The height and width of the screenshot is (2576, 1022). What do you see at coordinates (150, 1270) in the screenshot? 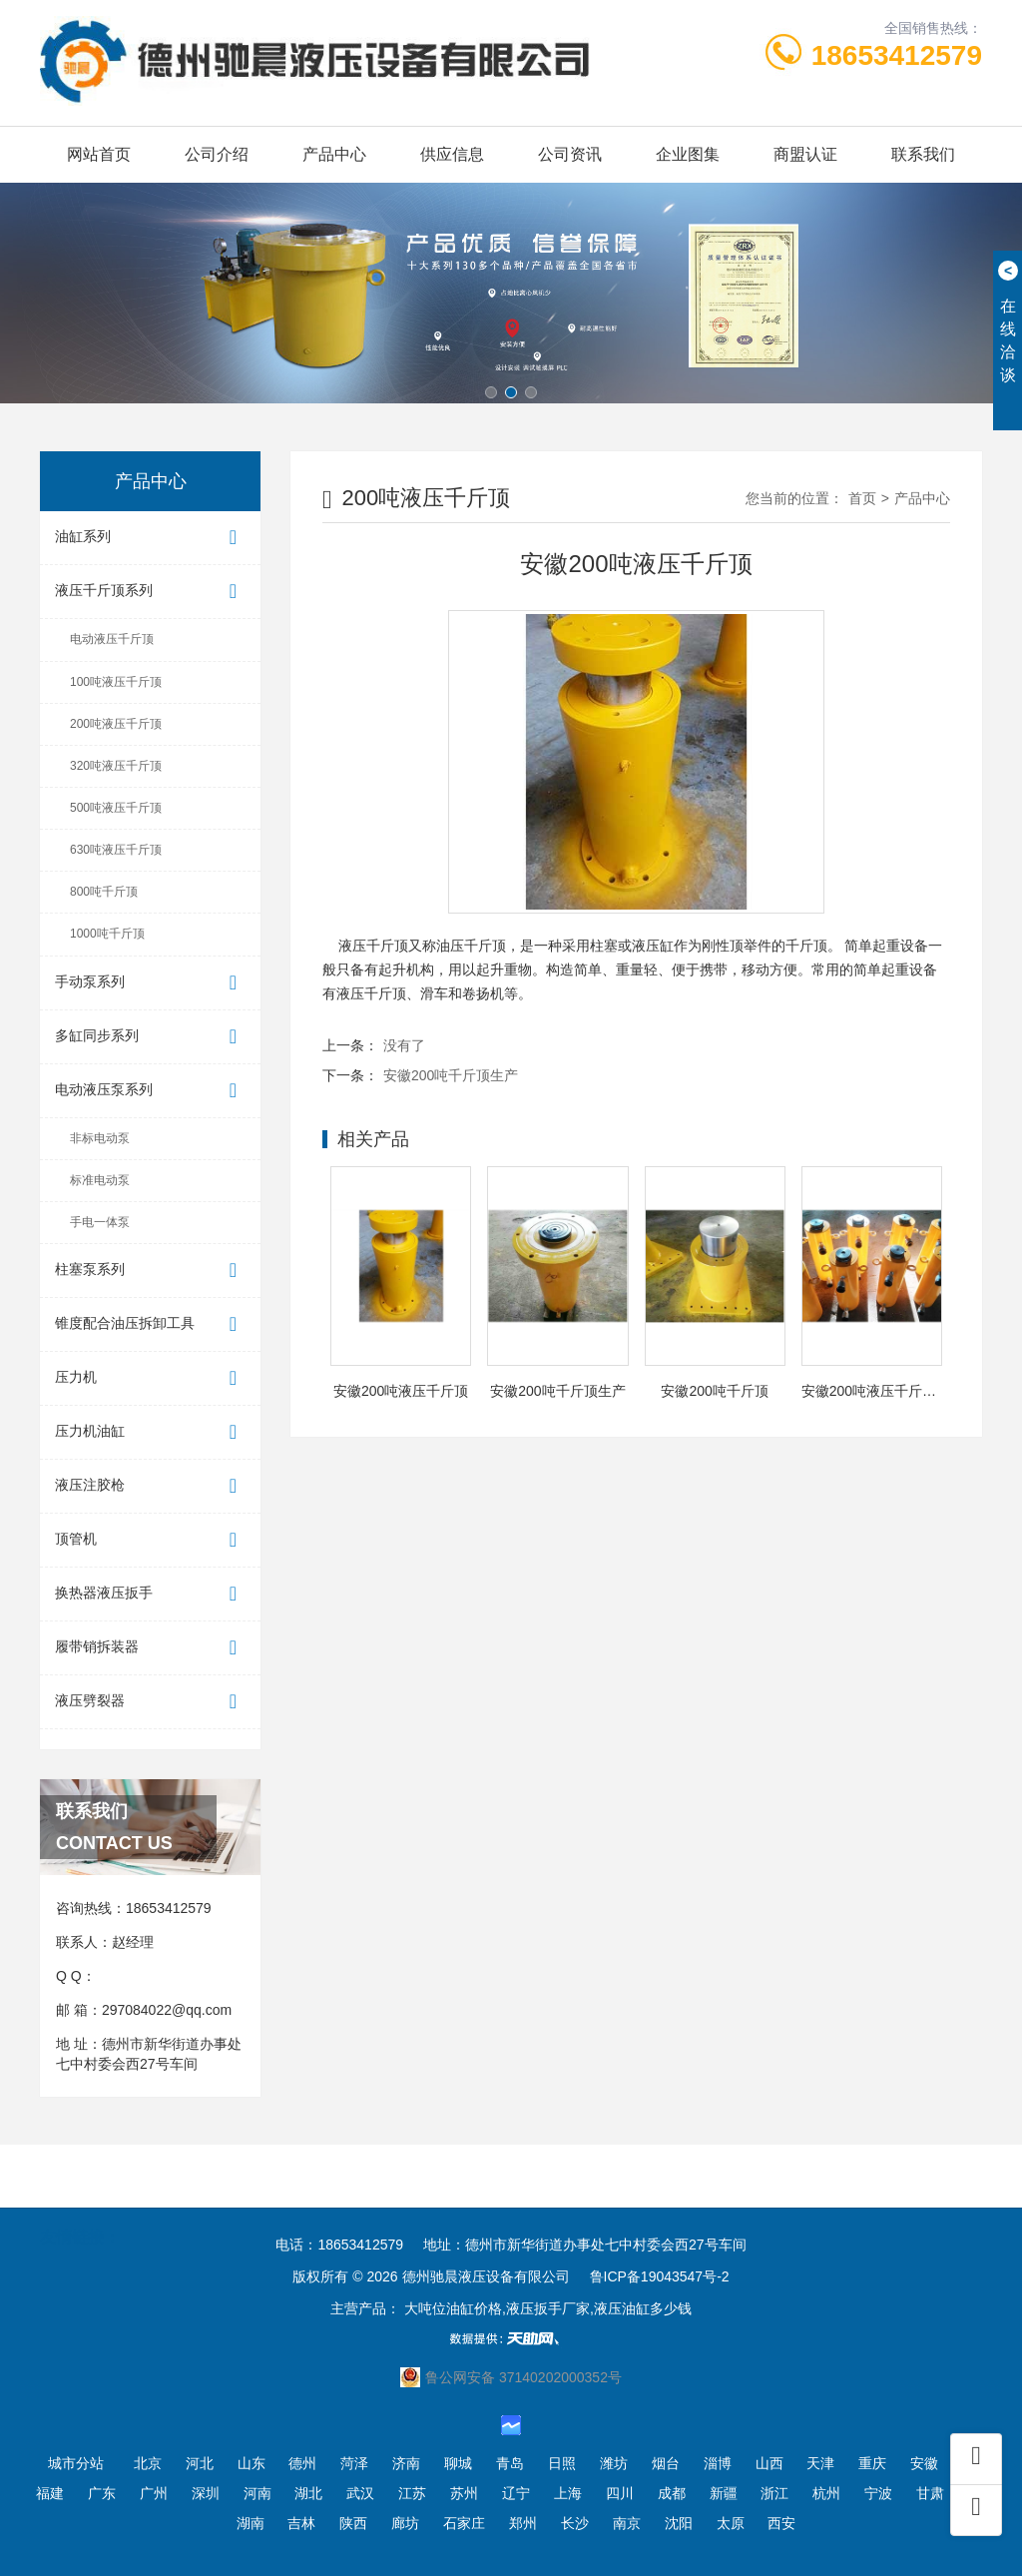
I see `柱塞泵系列` at bounding box center [150, 1270].